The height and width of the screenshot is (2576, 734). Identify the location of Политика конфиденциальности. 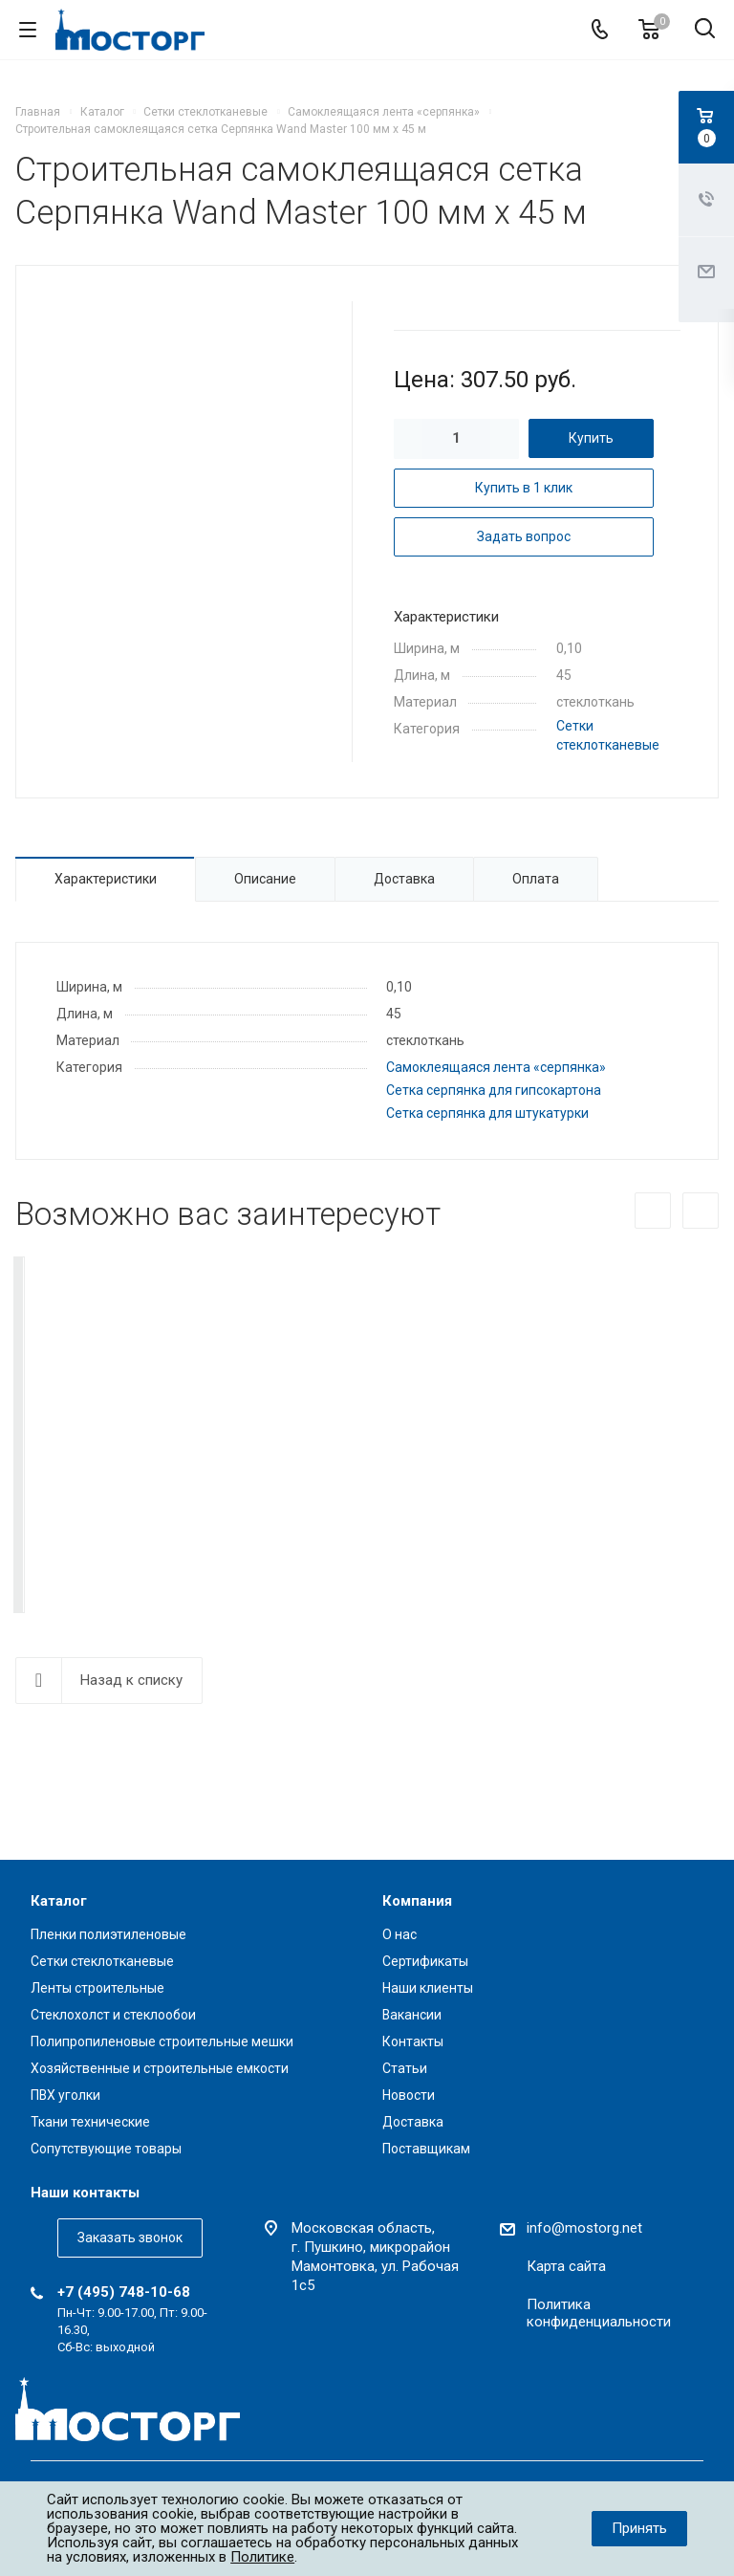
(599, 2313).